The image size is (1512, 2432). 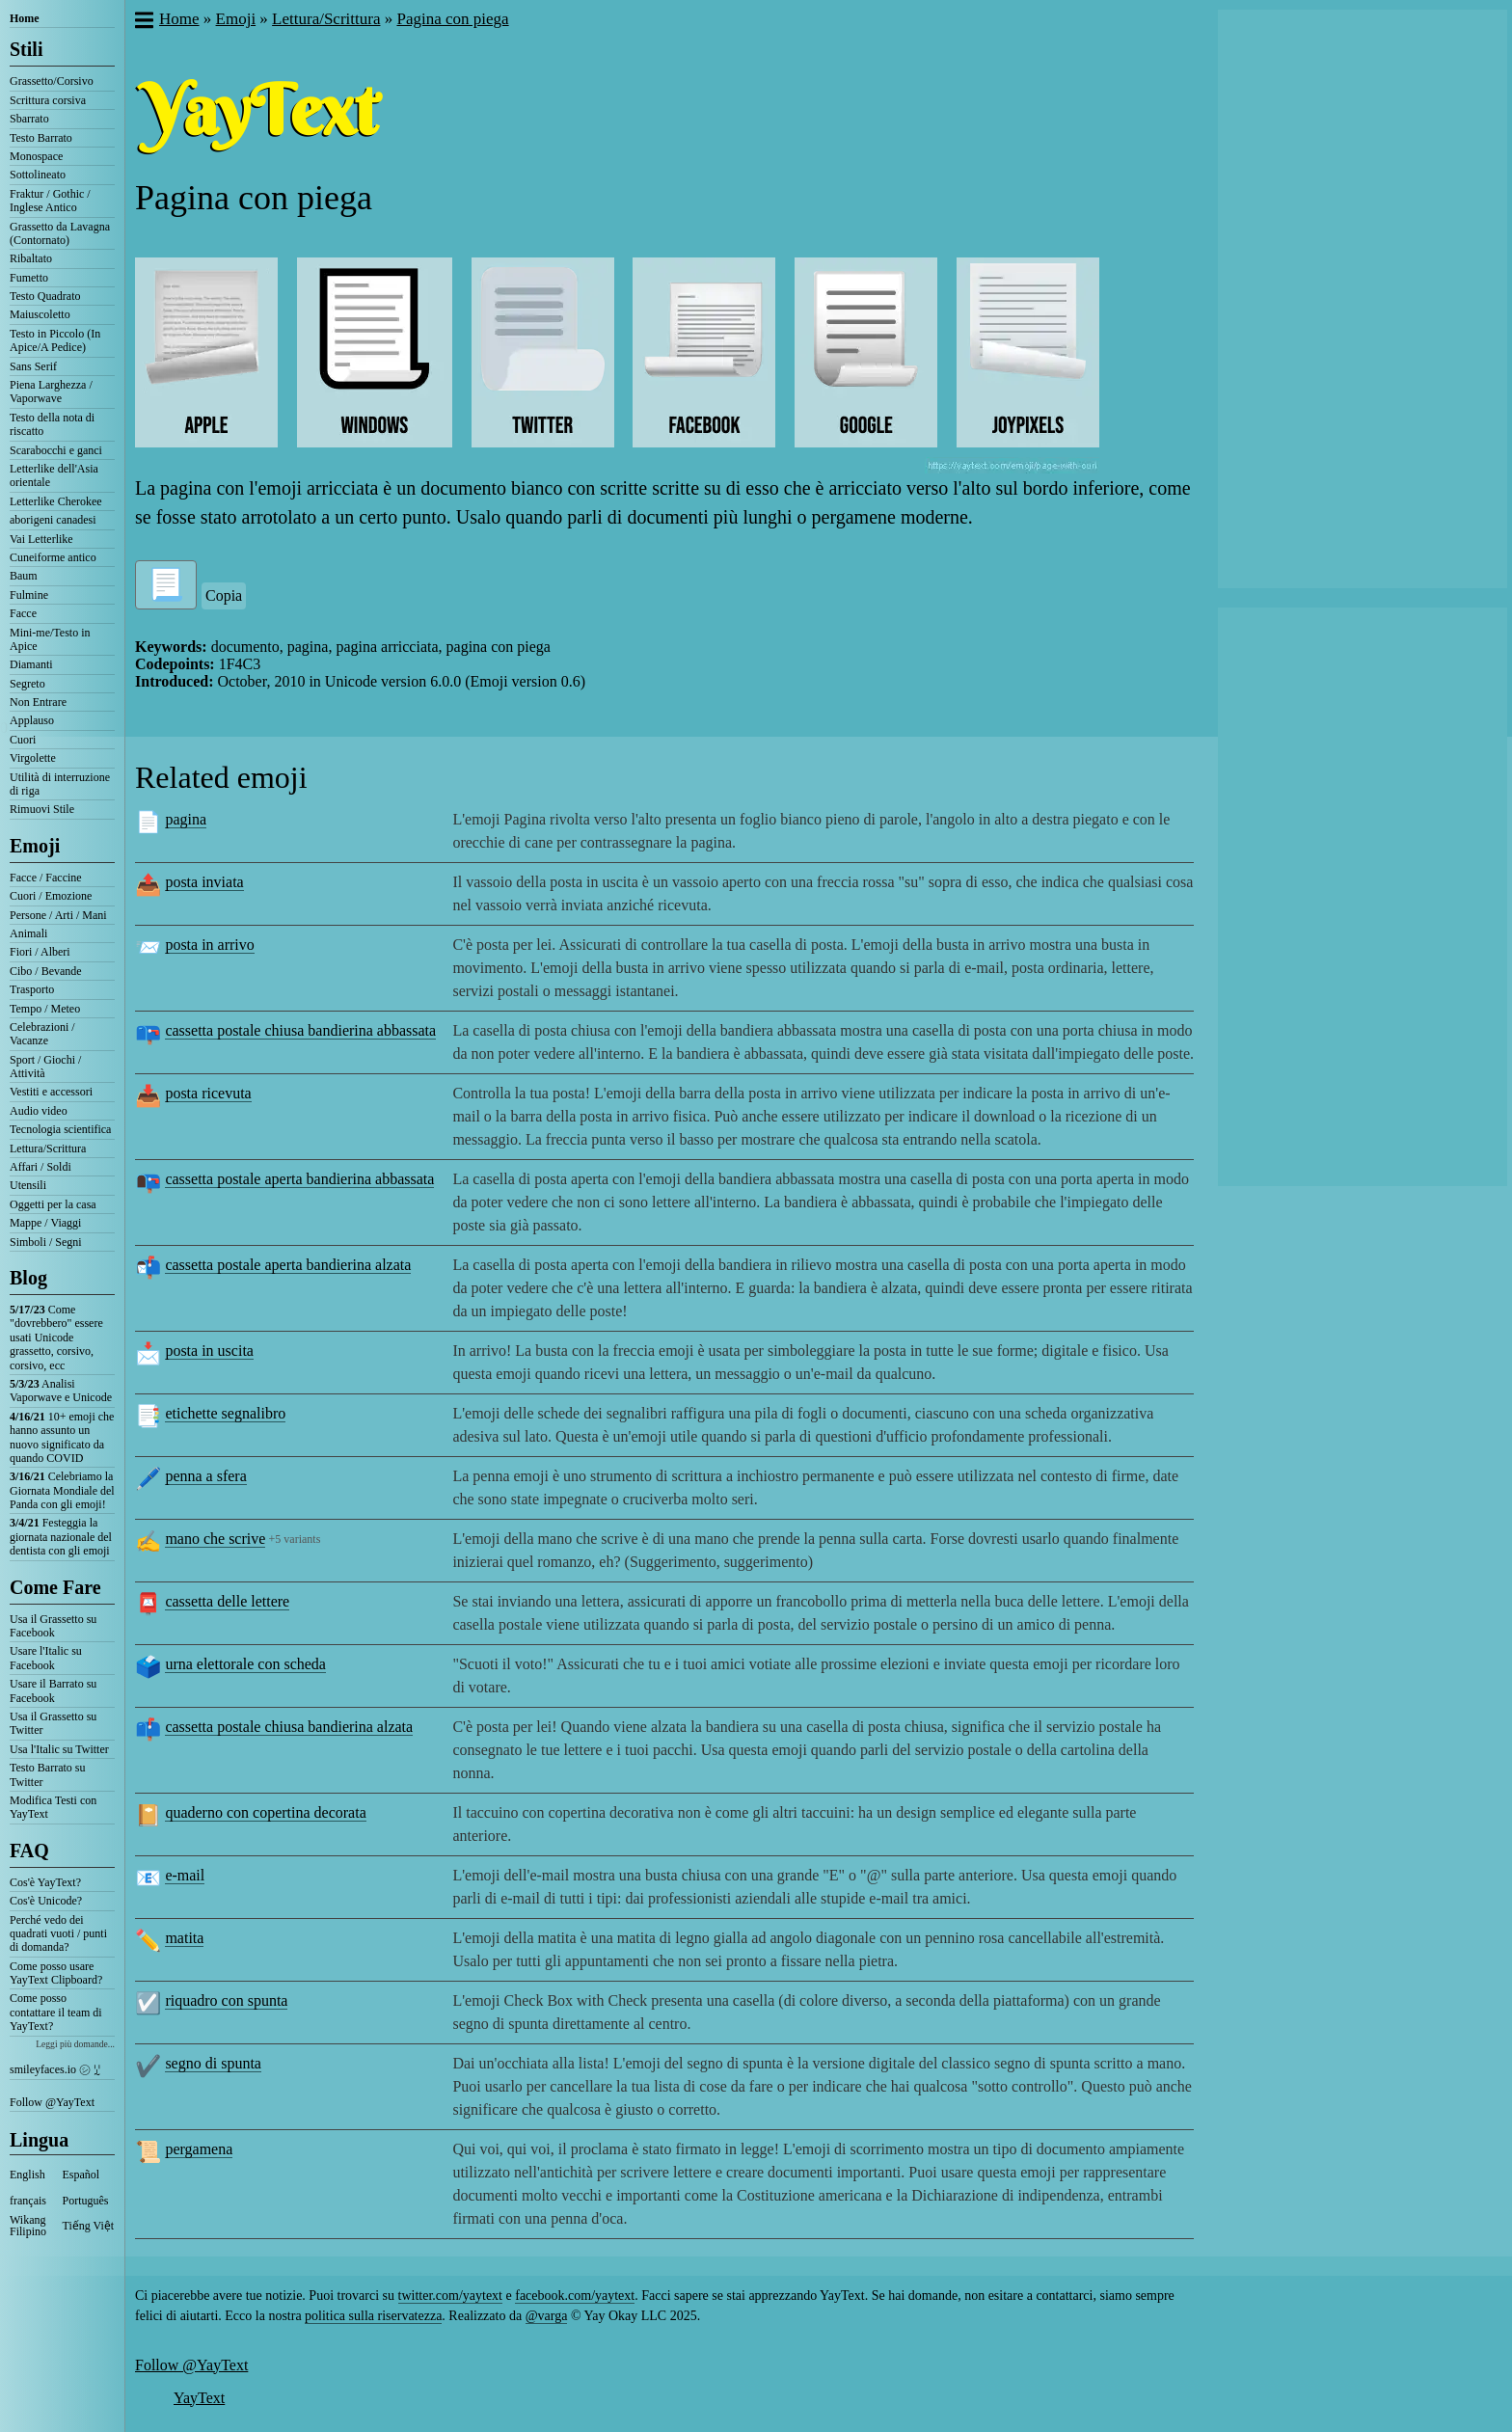 I want to click on pergamena, so click(x=198, y=2149).